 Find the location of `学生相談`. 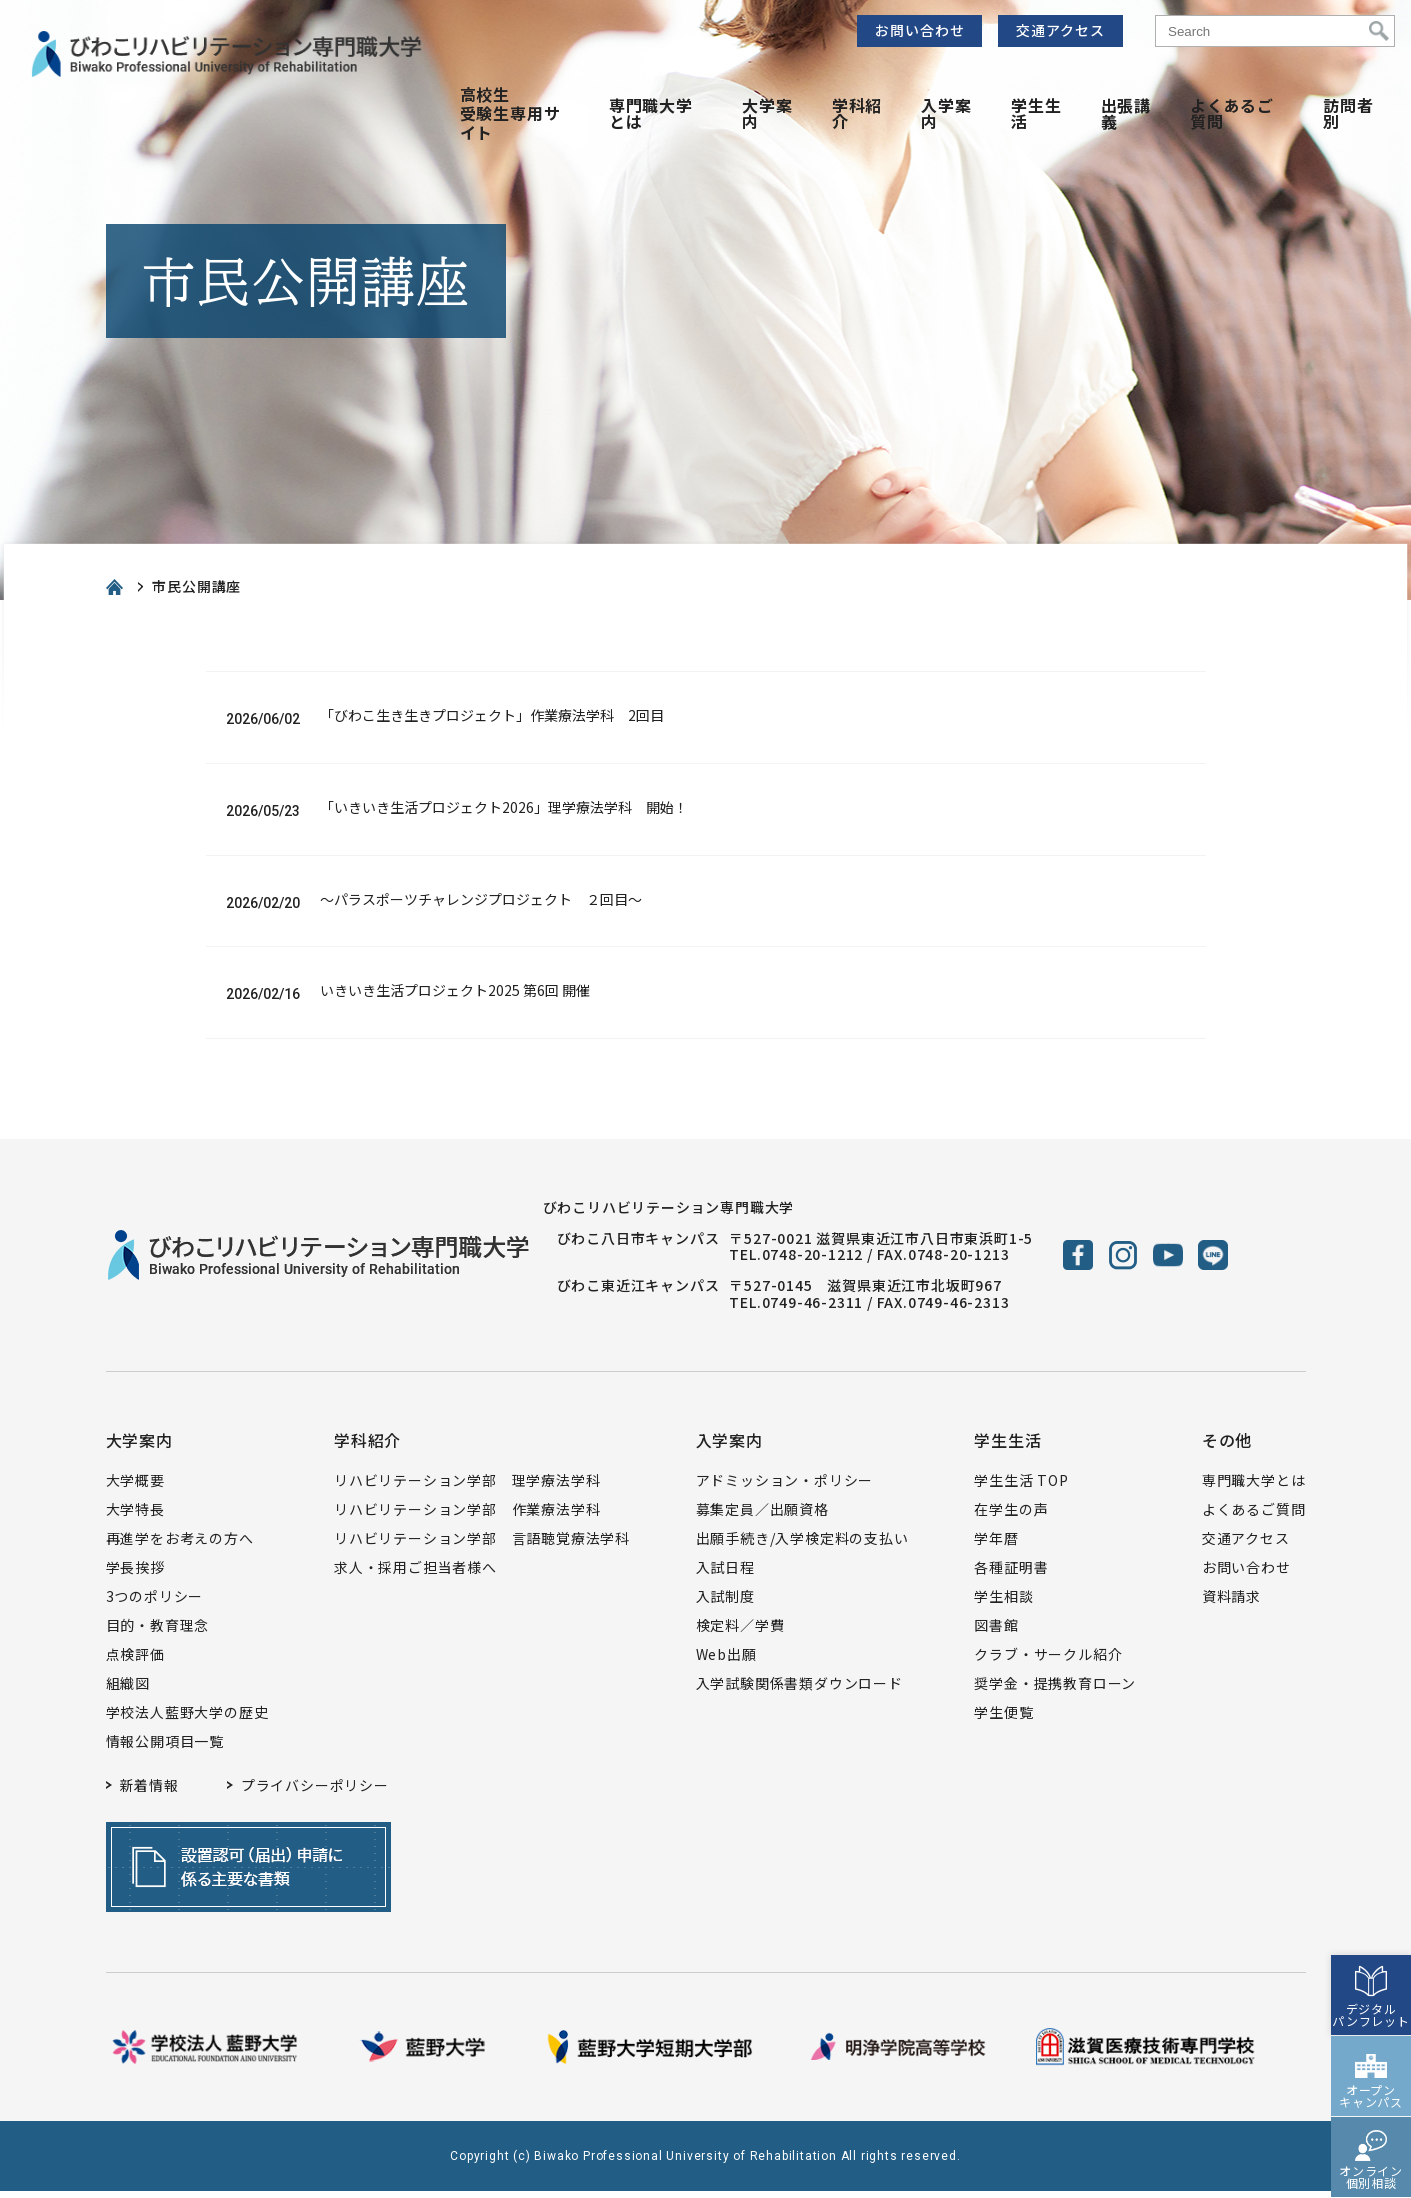

学生相談 is located at coordinates (1003, 1603).